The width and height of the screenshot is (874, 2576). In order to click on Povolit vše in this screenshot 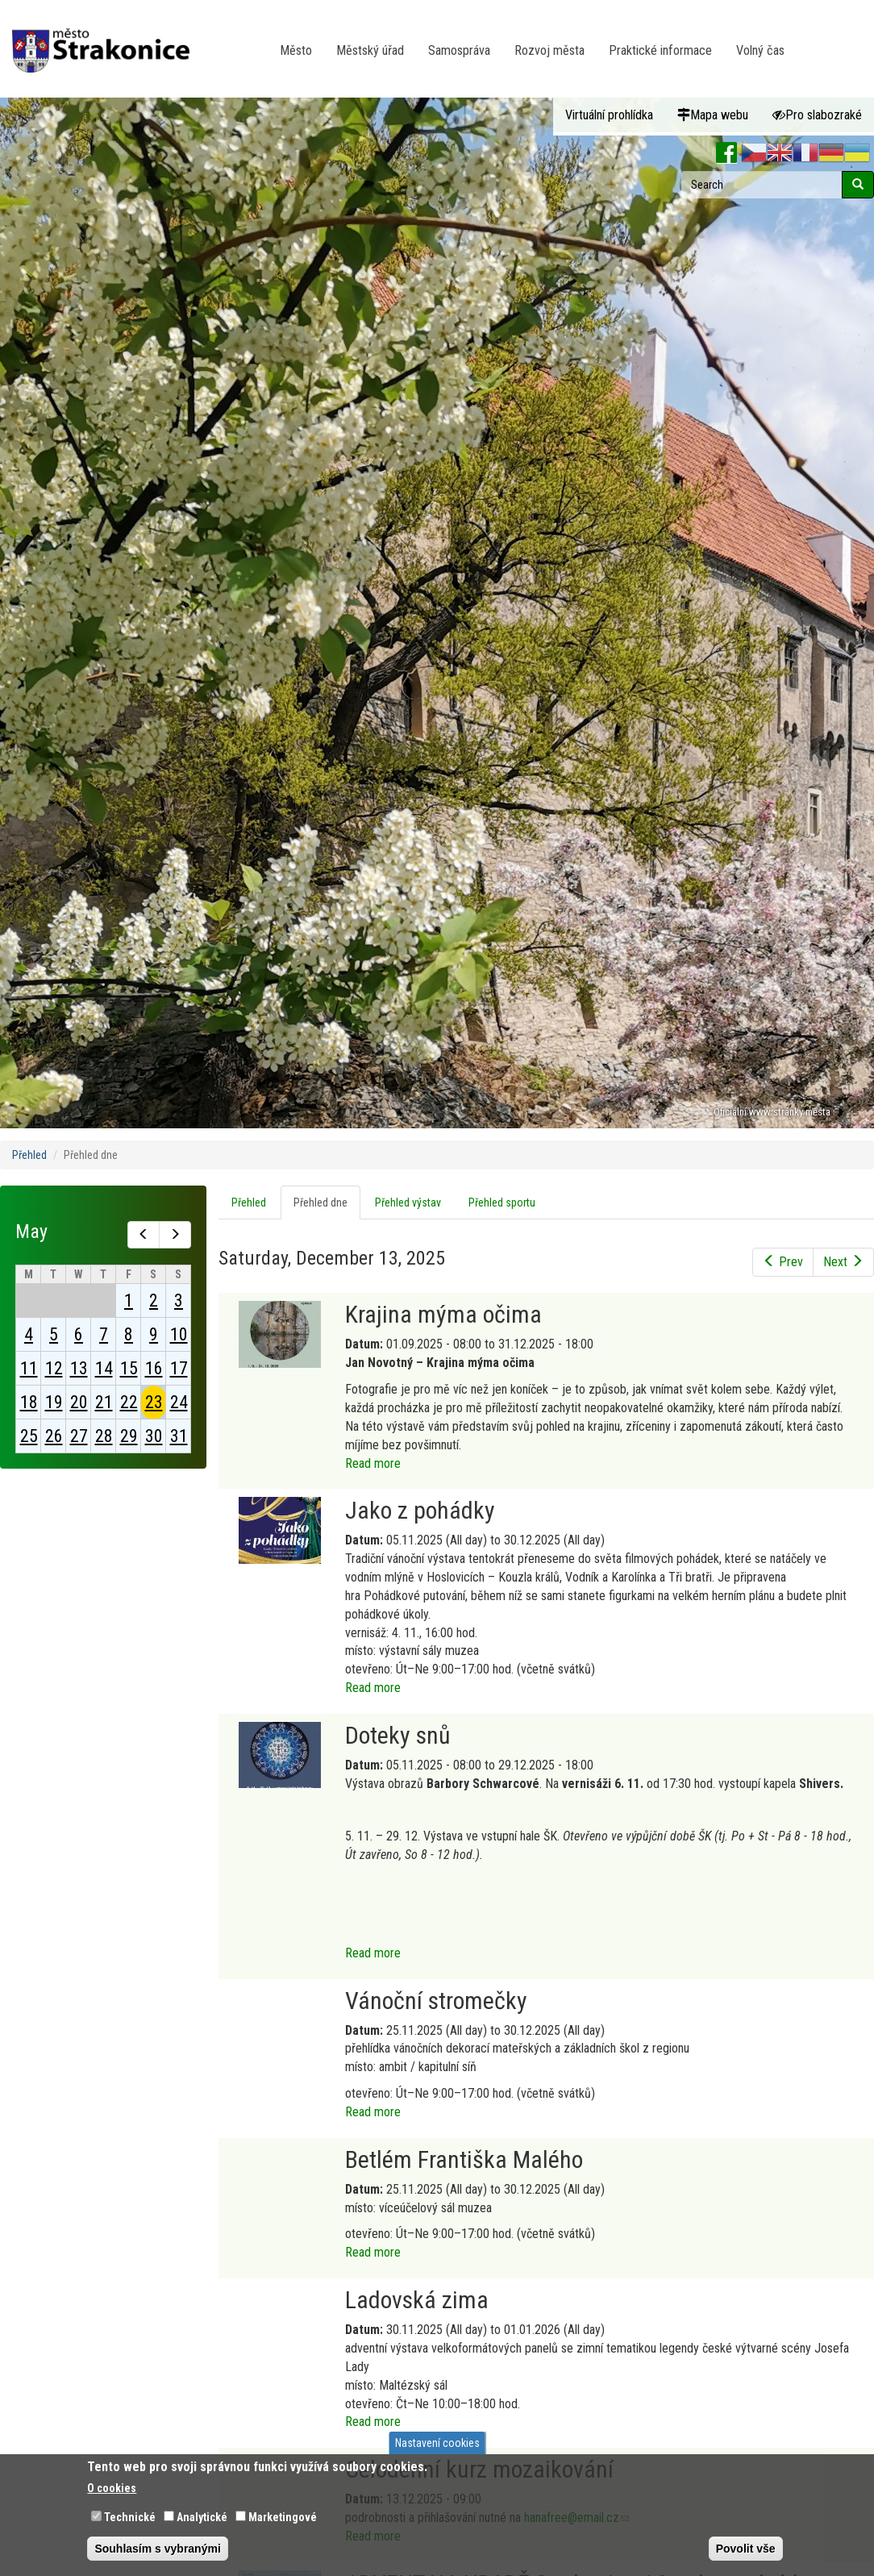, I will do `click(746, 2548)`.